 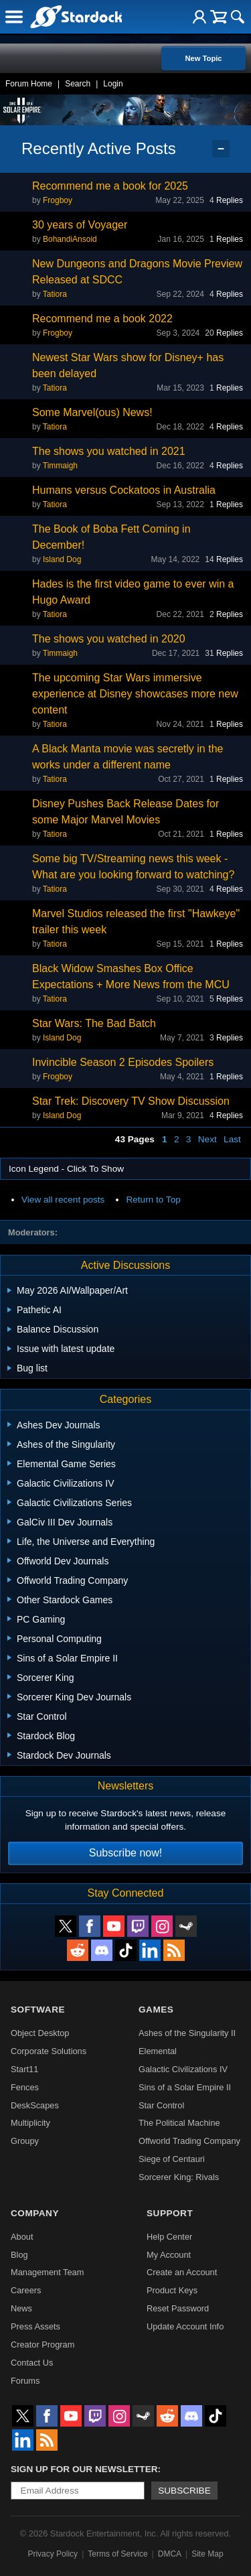 I want to click on Star Trek: Discovery TV Show Discussion, so click(x=131, y=1101).